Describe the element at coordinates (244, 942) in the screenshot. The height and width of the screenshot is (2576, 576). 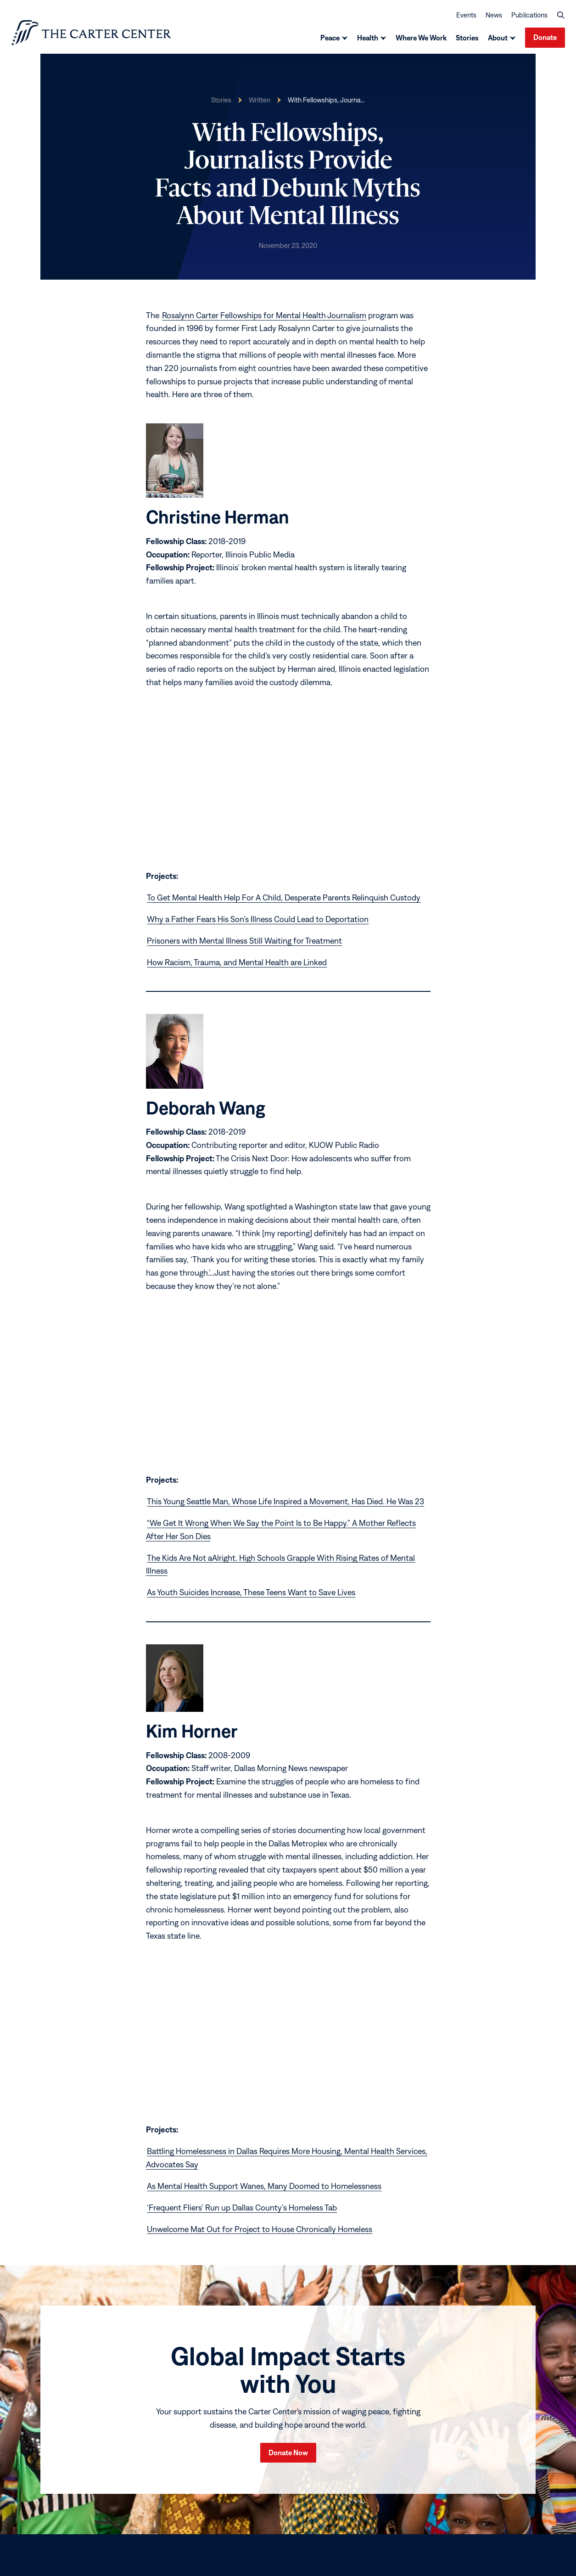
I see `Prisoners with Mental Illness Still Waiting for Treatment` at that location.